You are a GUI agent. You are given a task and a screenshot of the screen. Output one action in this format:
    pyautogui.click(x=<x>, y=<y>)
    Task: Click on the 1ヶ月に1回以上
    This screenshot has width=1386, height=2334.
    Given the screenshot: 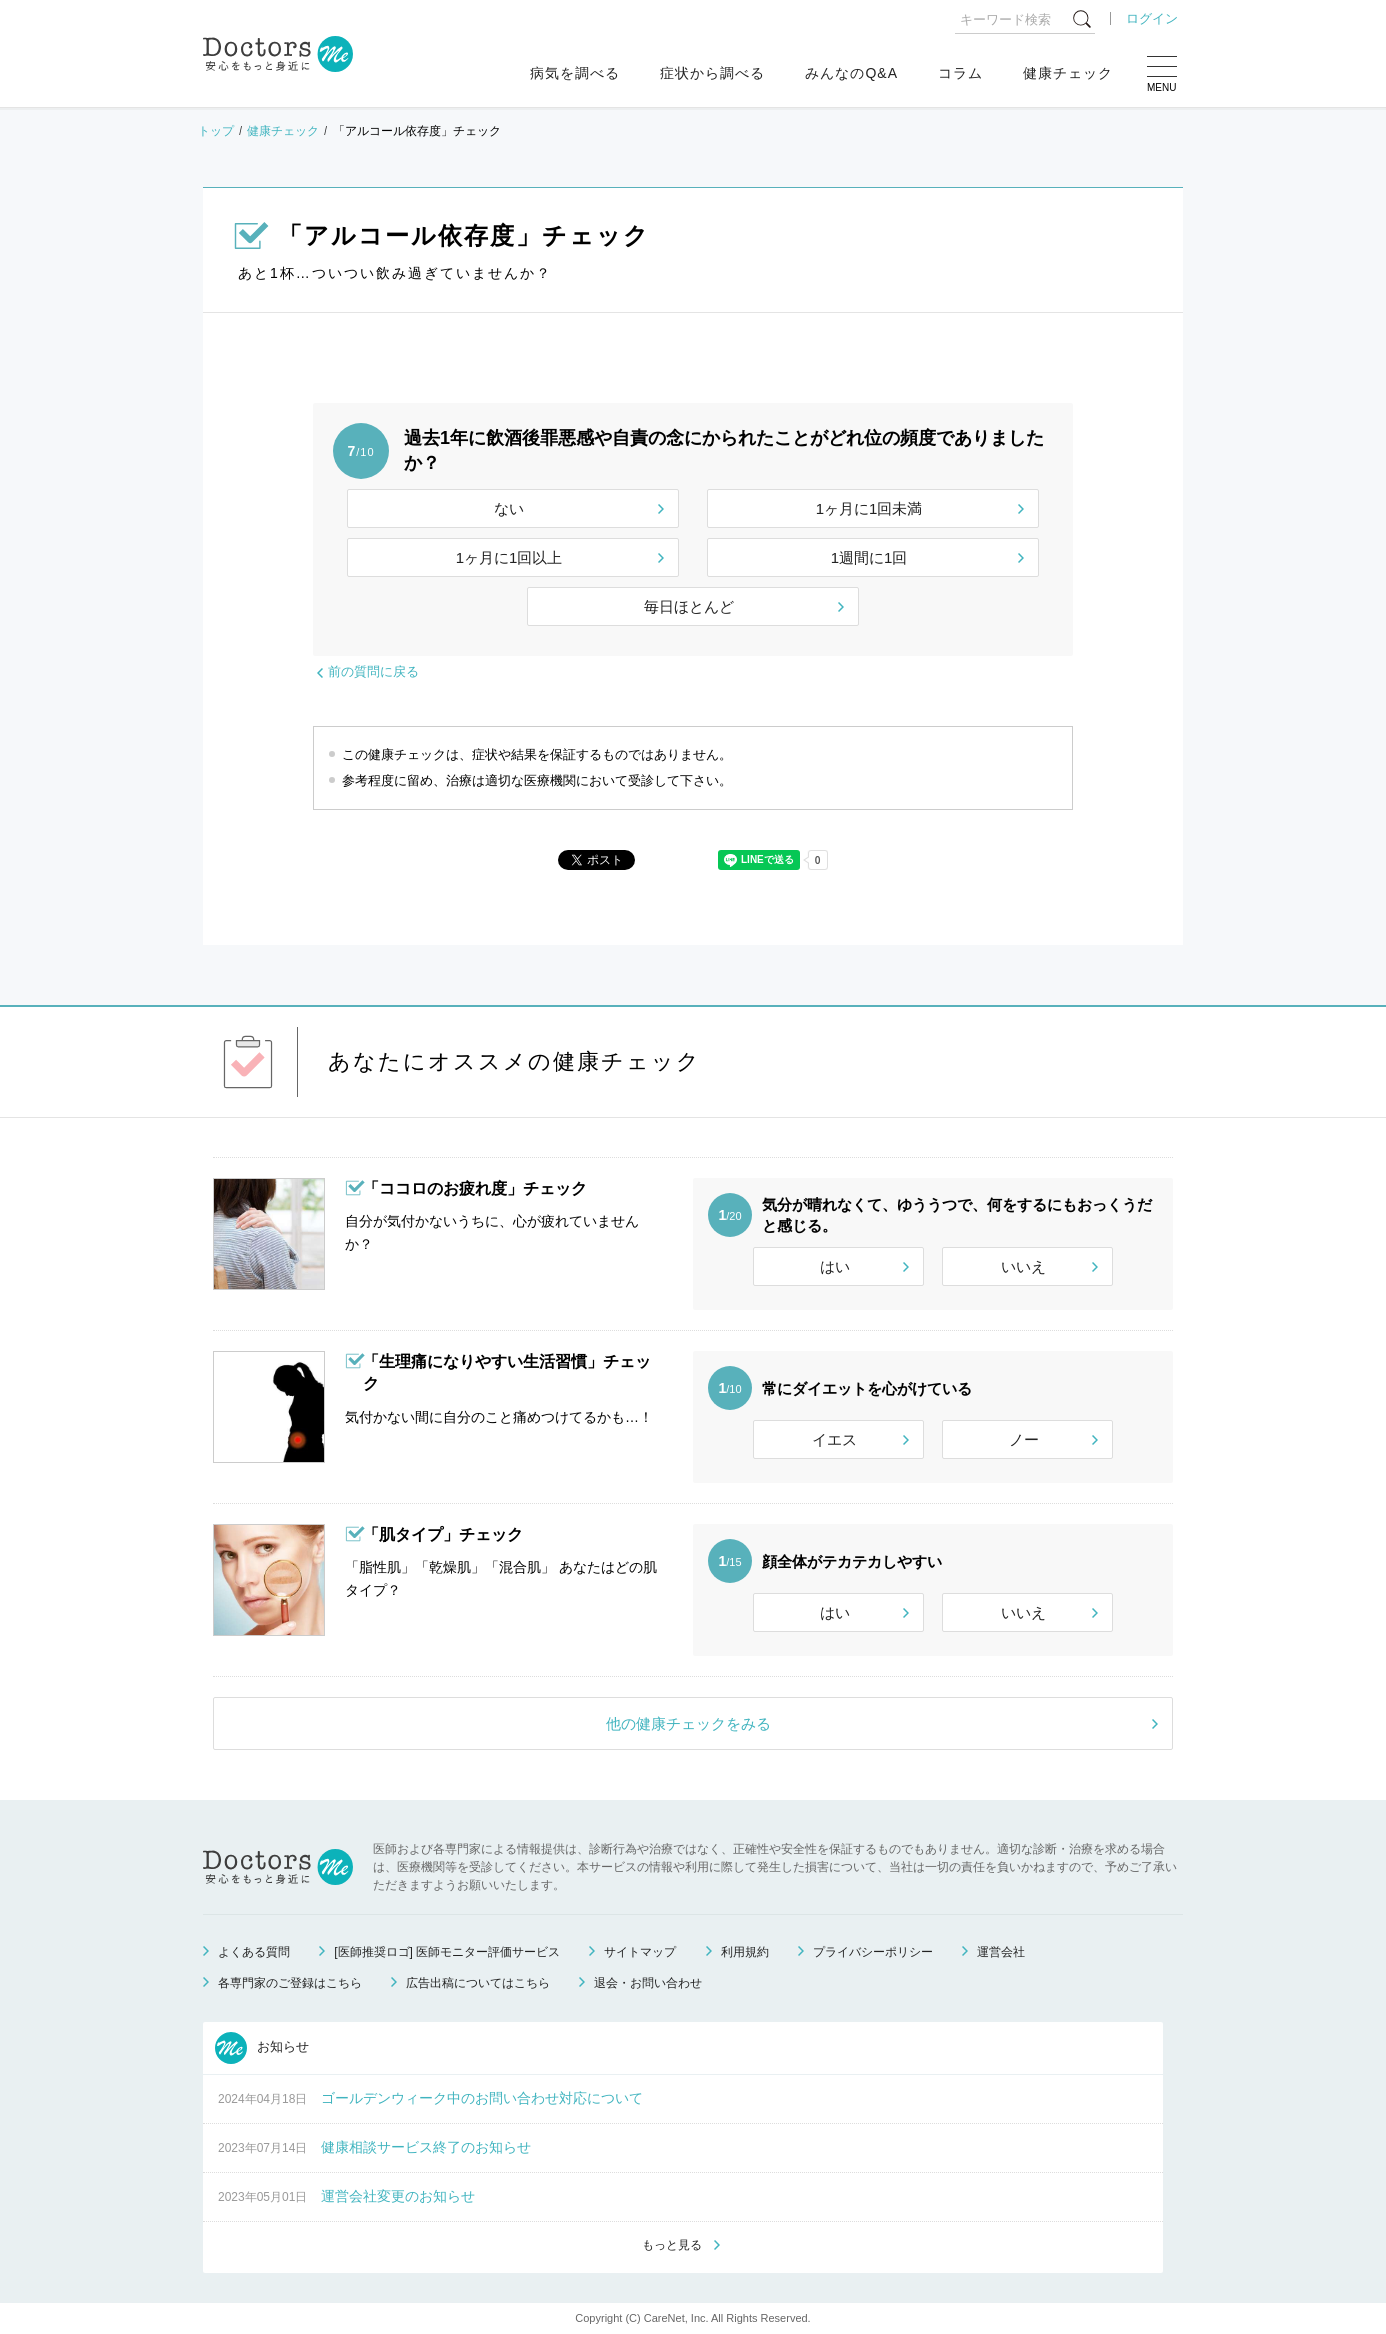 What is the action you would take?
    pyautogui.click(x=509, y=557)
    